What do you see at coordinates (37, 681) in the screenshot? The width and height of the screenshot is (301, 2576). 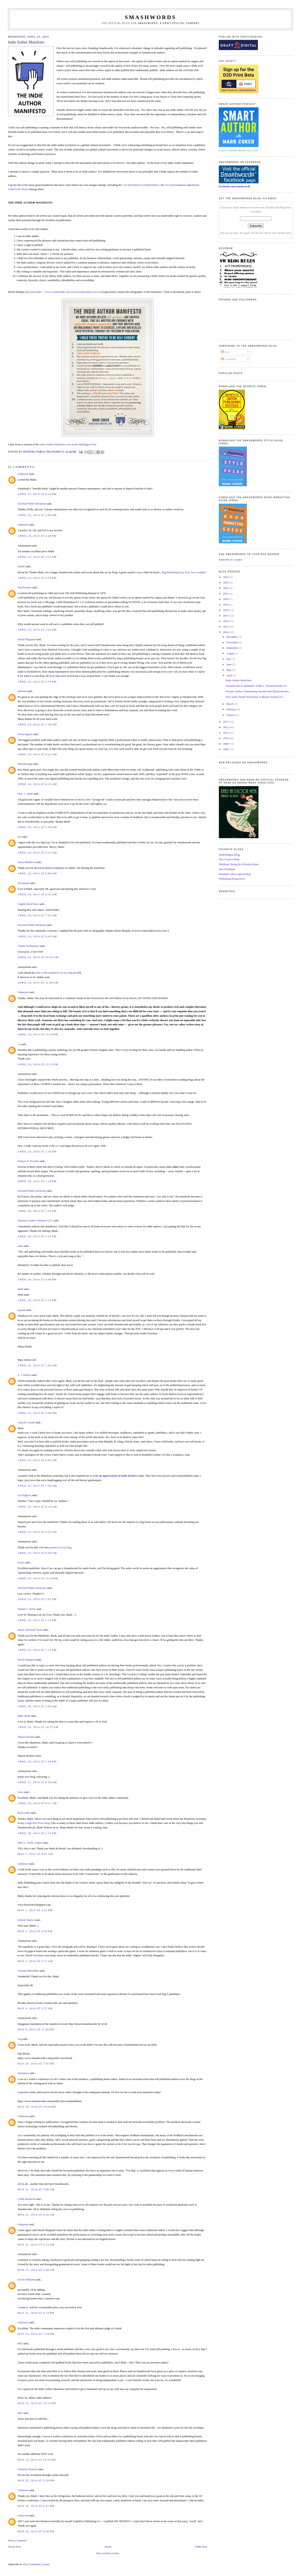 I see `April 23, 2014 at 3:54 PM` at bounding box center [37, 681].